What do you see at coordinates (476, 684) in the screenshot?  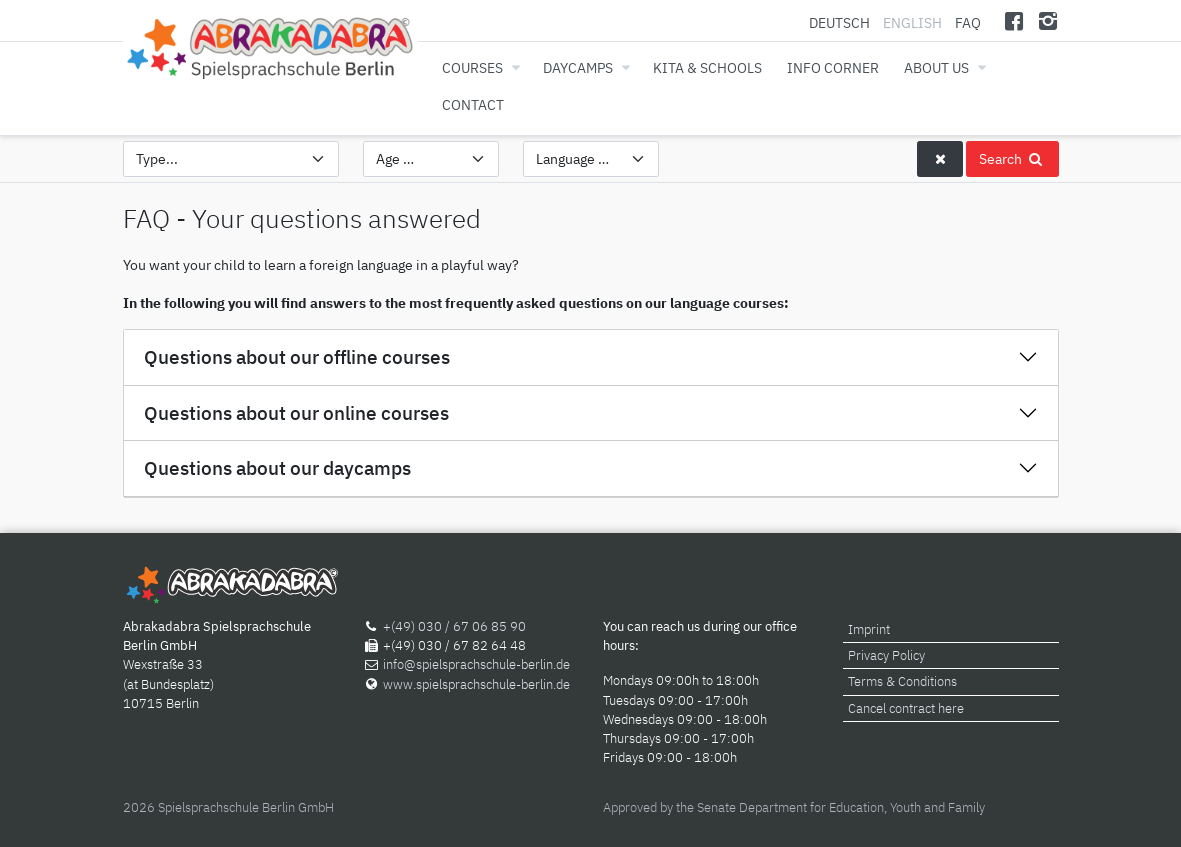 I see `www.spielsprachschule-berlin.de` at bounding box center [476, 684].